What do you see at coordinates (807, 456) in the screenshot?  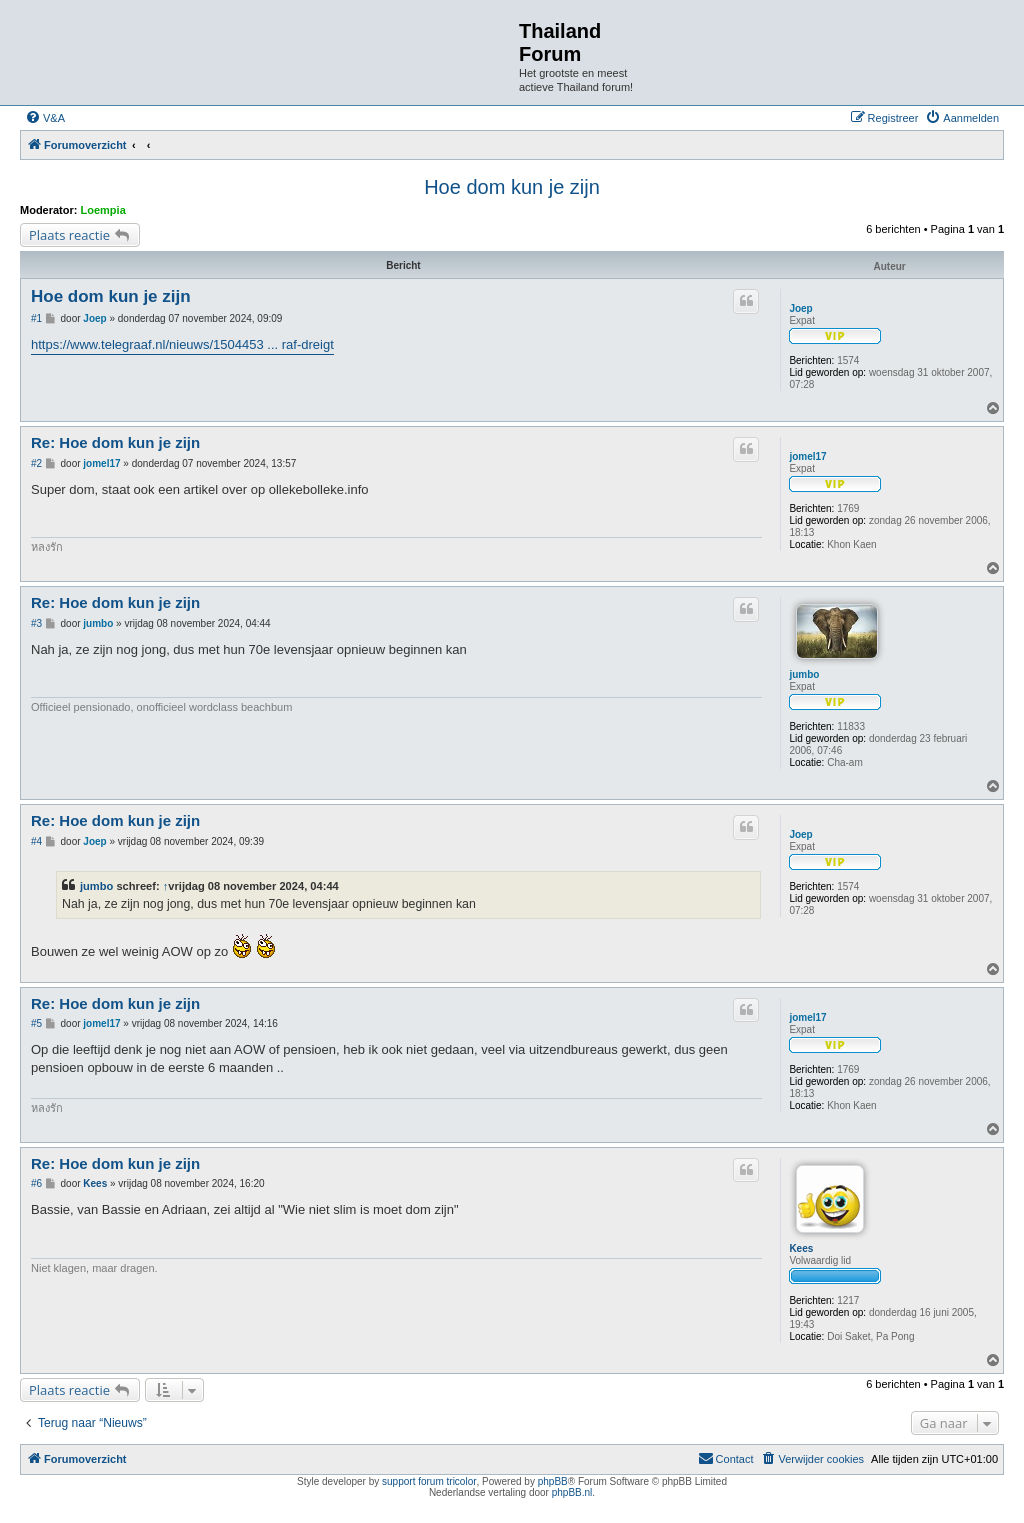 I see `jomel17` at bounding box center [807, 456].